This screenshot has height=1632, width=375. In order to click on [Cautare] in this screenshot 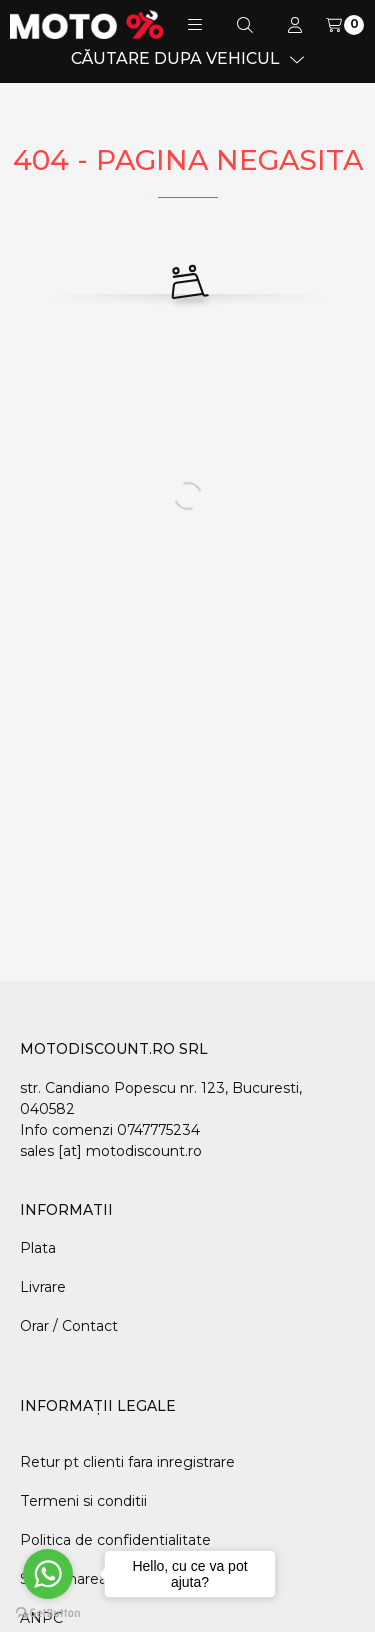, I will do `click(245, 25)`.